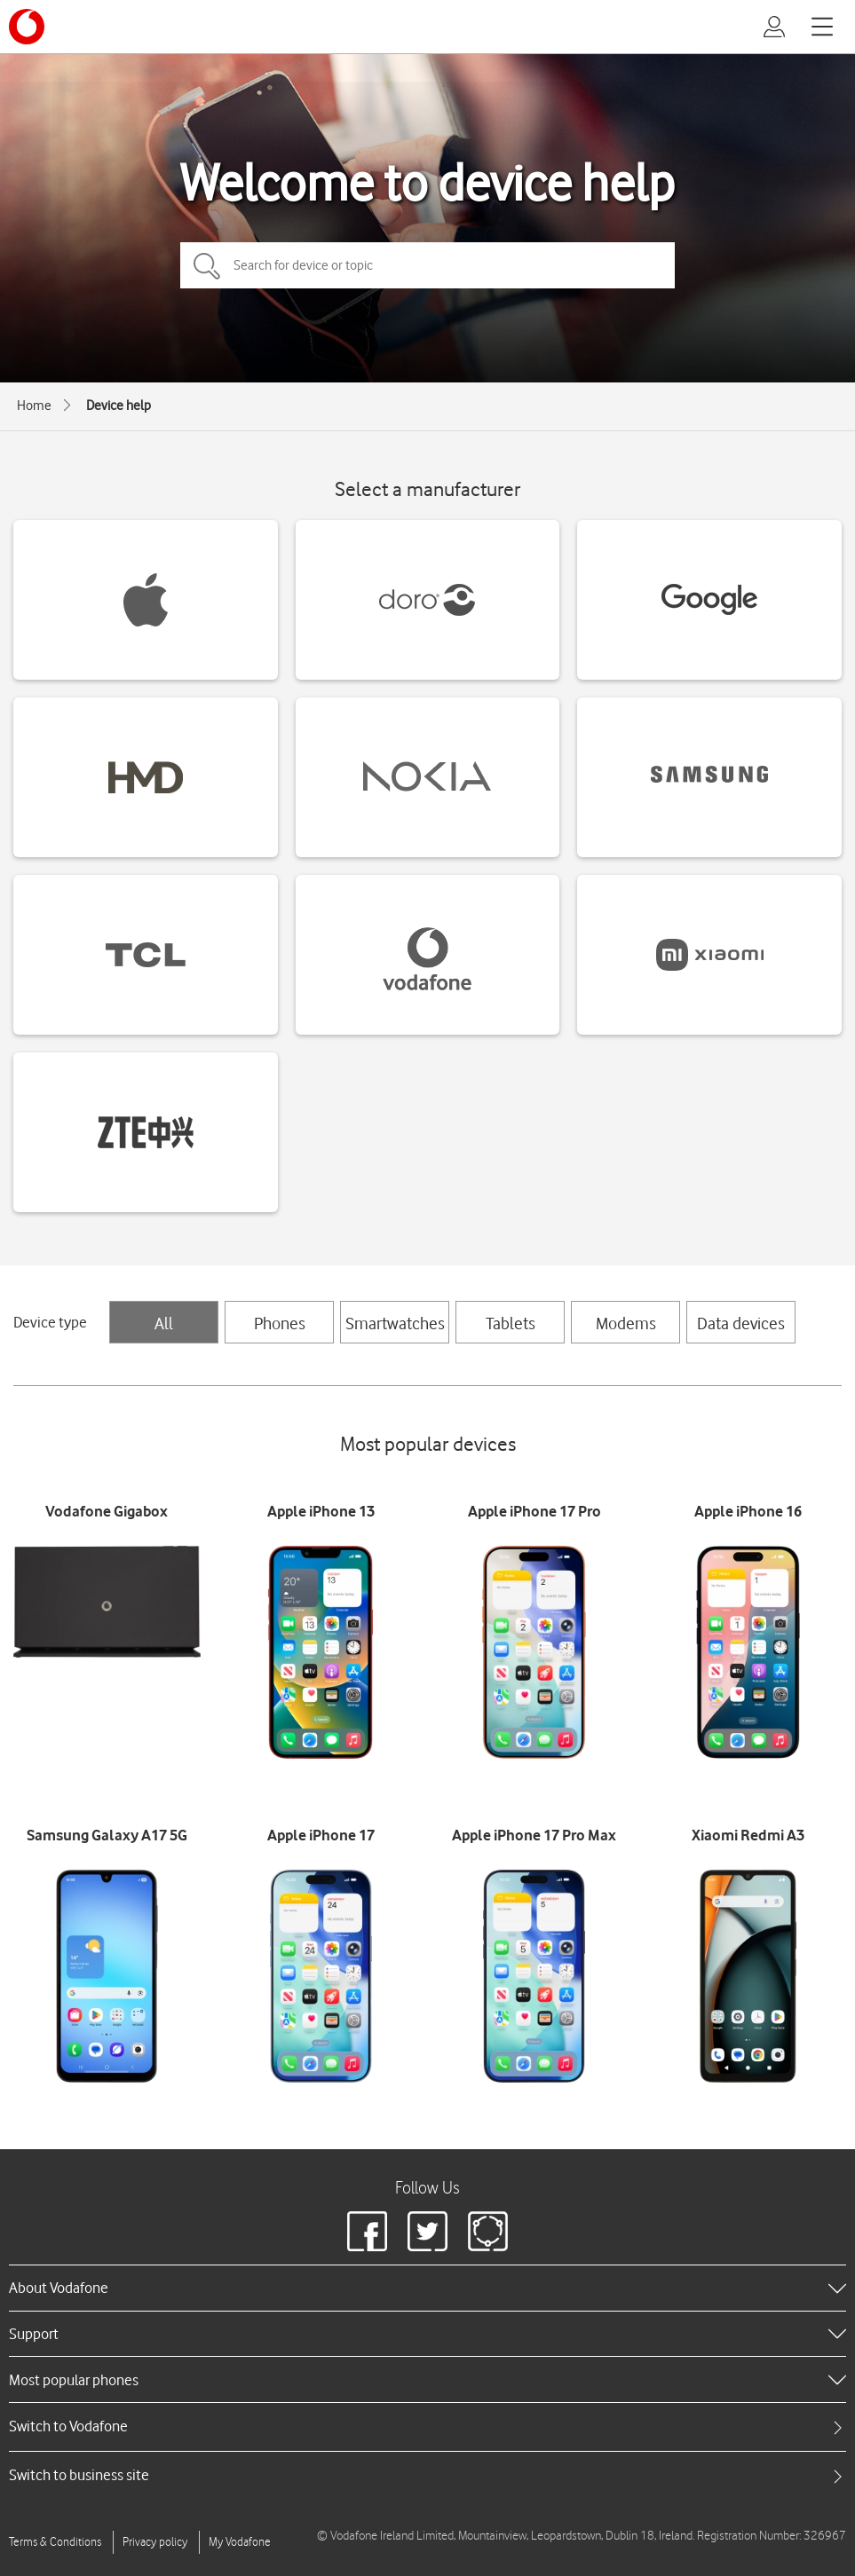 This screenshot has width=855, height=2576. I want to click on [Xiaomi devices], so click(709, 955).